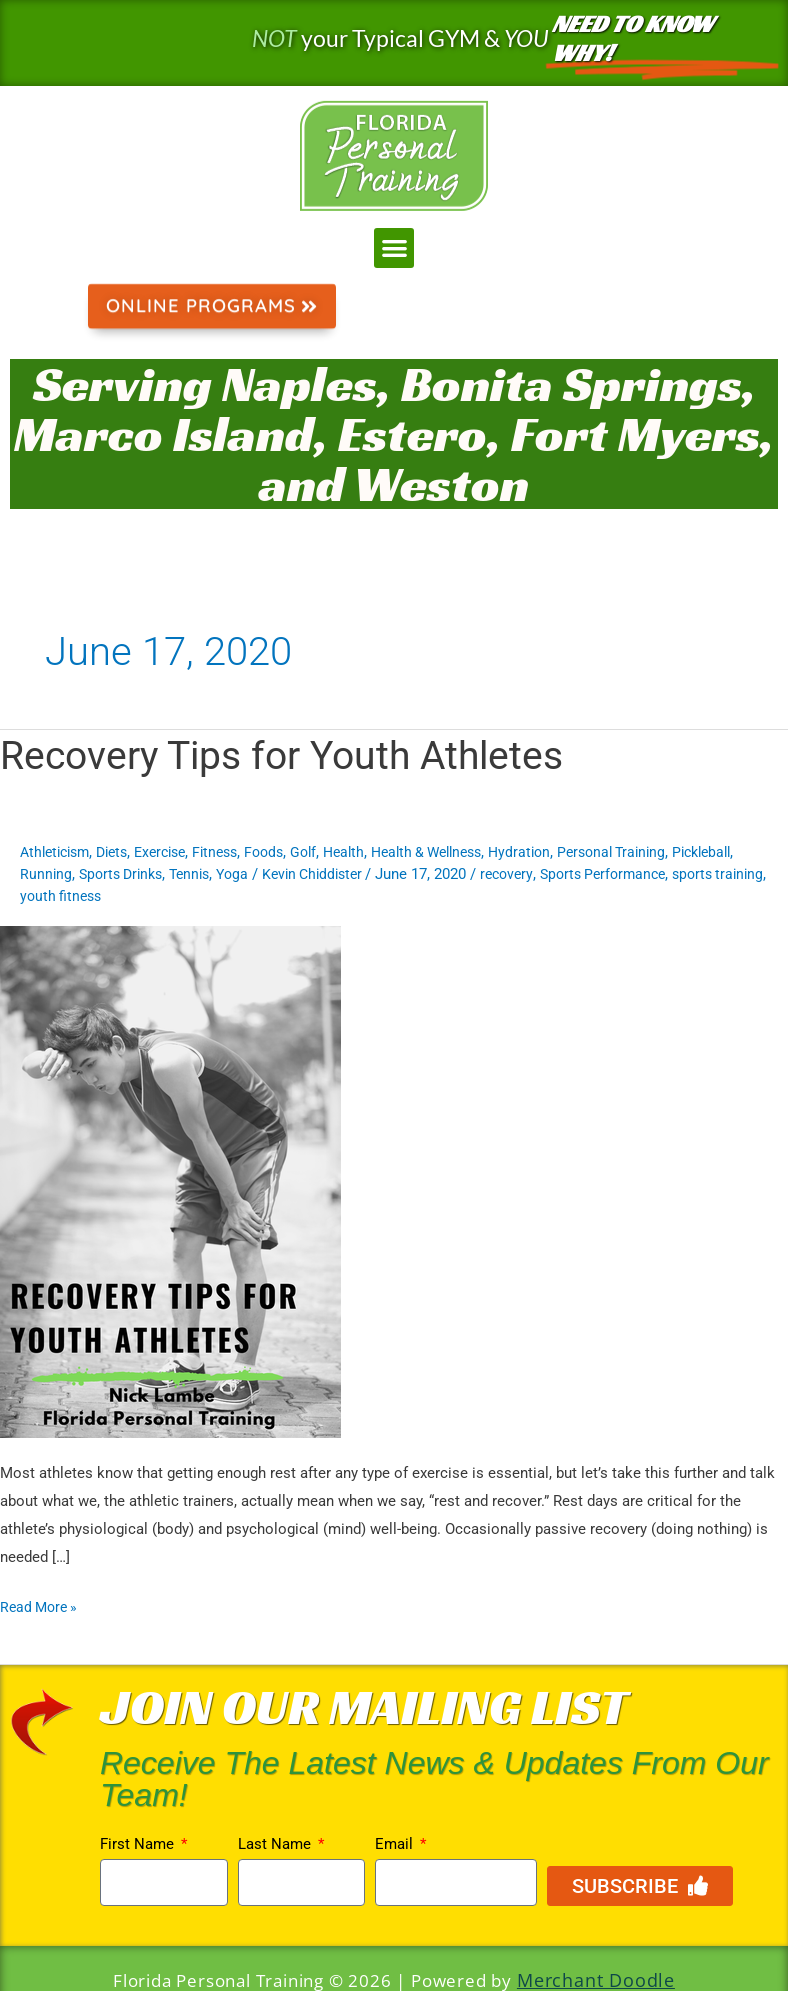 This screenshot has width=788, height=1991. What do you see at coordinates (121, 853) in the screenshot?
I see `Diets` at bounding box center [121, 853].